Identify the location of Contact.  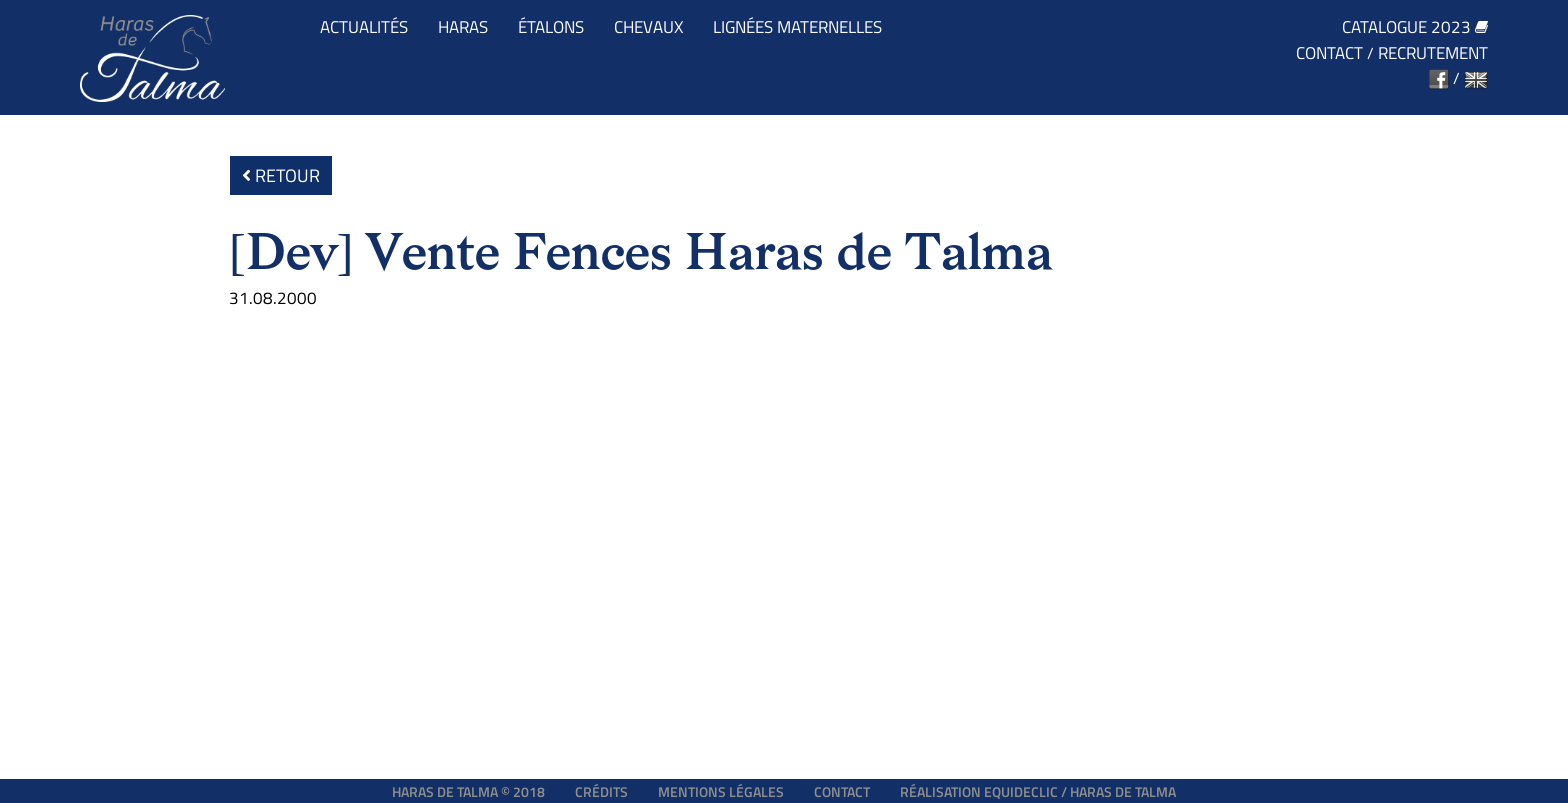
(1329, 53).